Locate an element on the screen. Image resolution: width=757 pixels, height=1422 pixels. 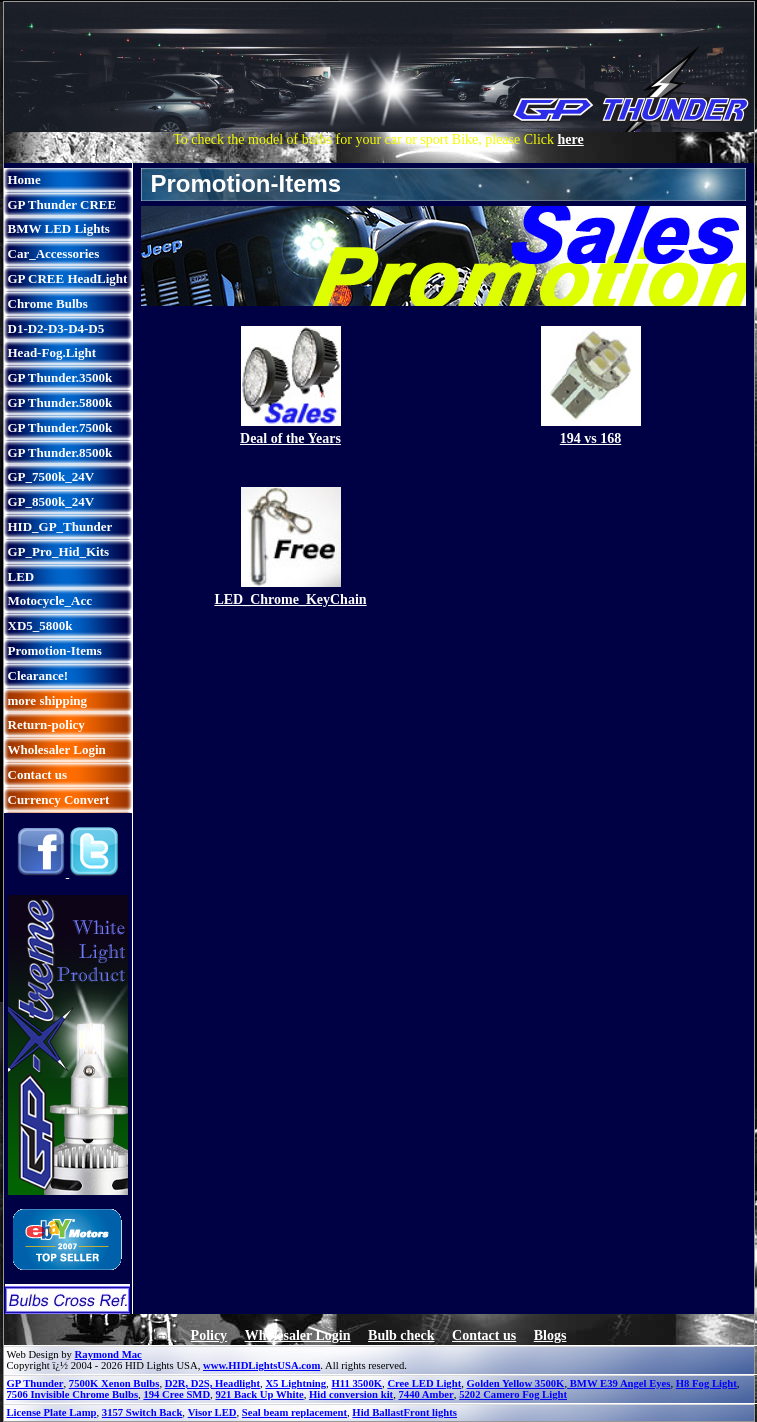
more shipping is located at coordinates (48, 700).